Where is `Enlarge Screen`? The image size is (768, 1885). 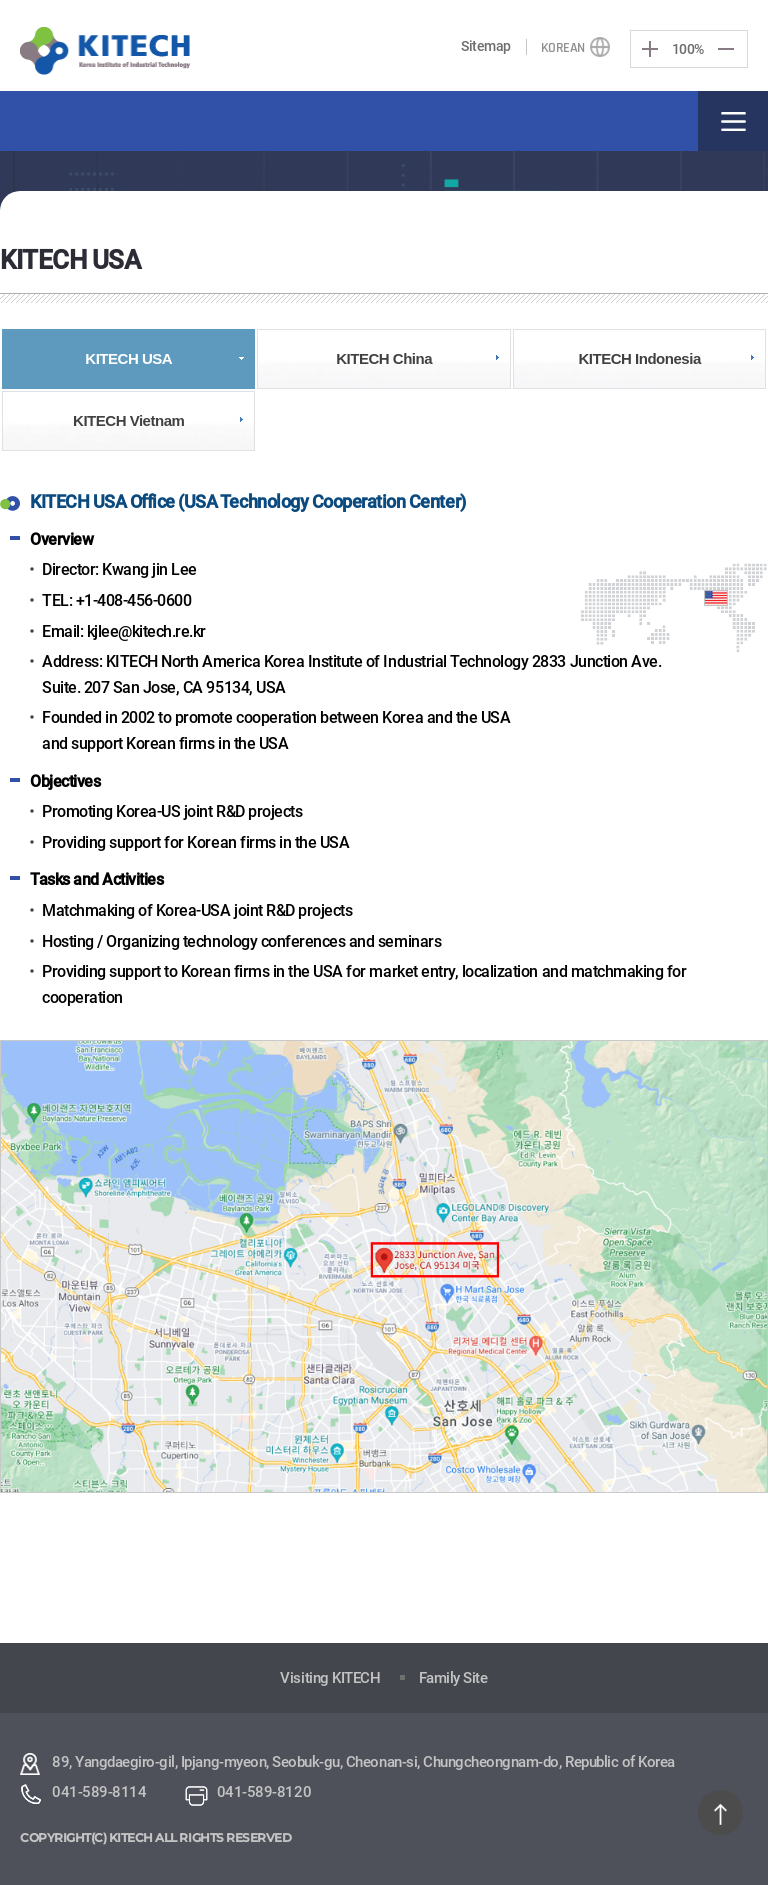 Enlarge Screen is located at coordinates (650, 49).